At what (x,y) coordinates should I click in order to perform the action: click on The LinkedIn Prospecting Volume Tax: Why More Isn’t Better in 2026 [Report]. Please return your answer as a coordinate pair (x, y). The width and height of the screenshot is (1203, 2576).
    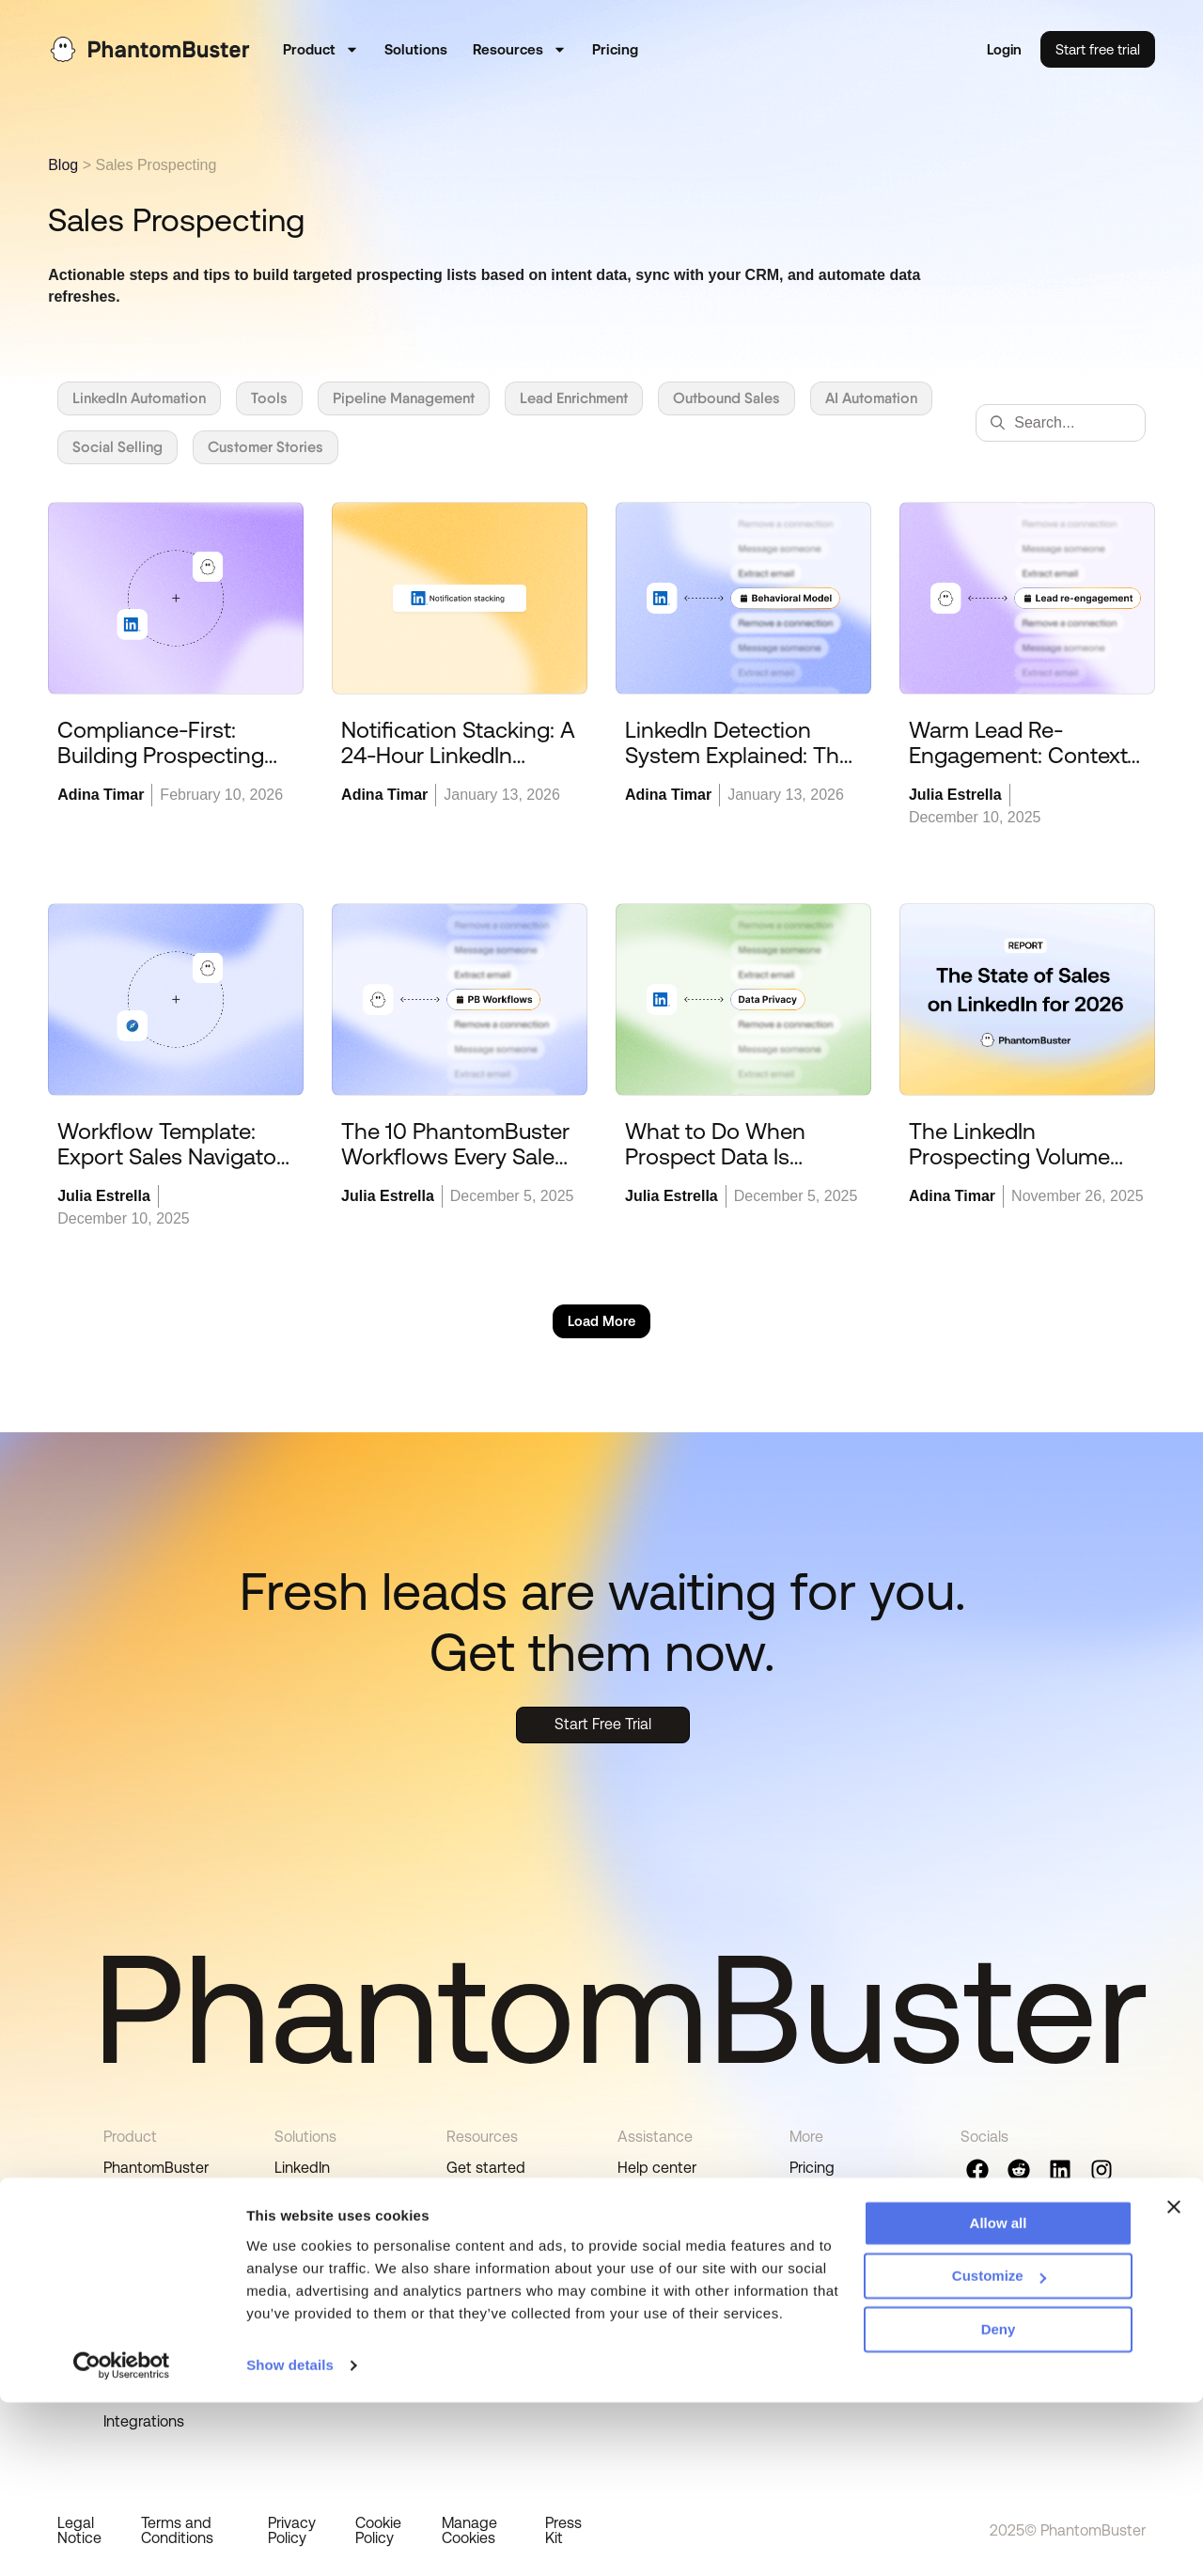
    Looking at the image, I should click on (1022, 1170).